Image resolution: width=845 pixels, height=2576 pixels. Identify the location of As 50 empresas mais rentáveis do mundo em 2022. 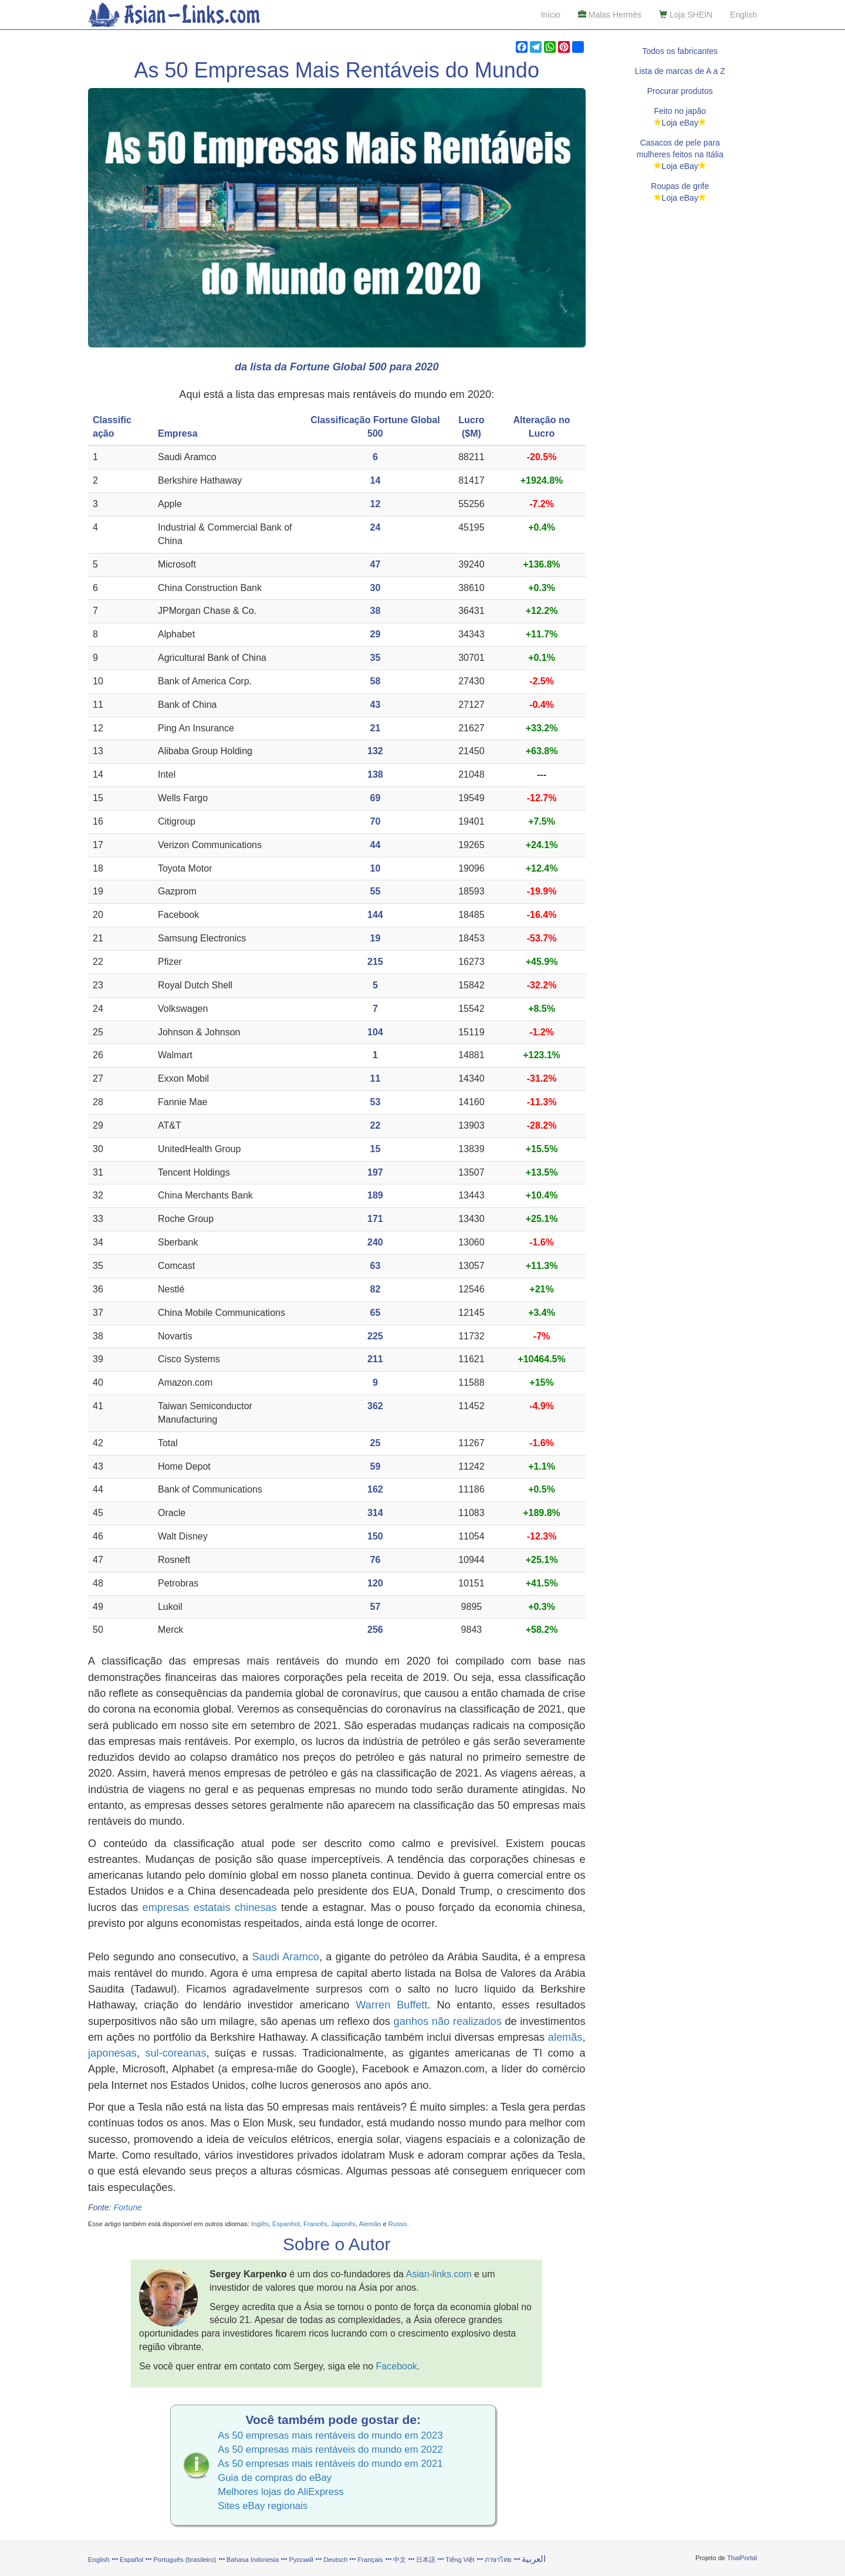
(330, 2449).